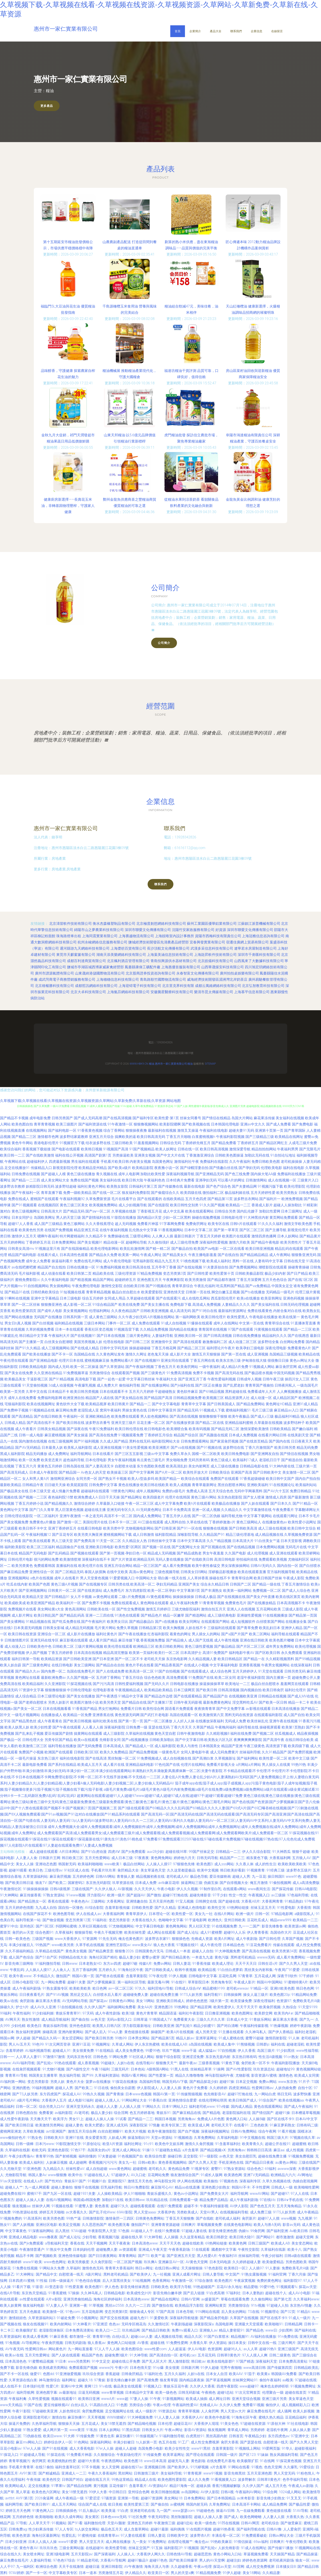 This screenshot has height=2576, width=321. What do you see at coordinates (83, 1101) in the screenshot?
I see `久草视频下载|久草视频在线看|久草视频在线资源|久草视频资源|久草网站|久草新免费|久草新在线|久草资源` at bounding box center [83, 1101].